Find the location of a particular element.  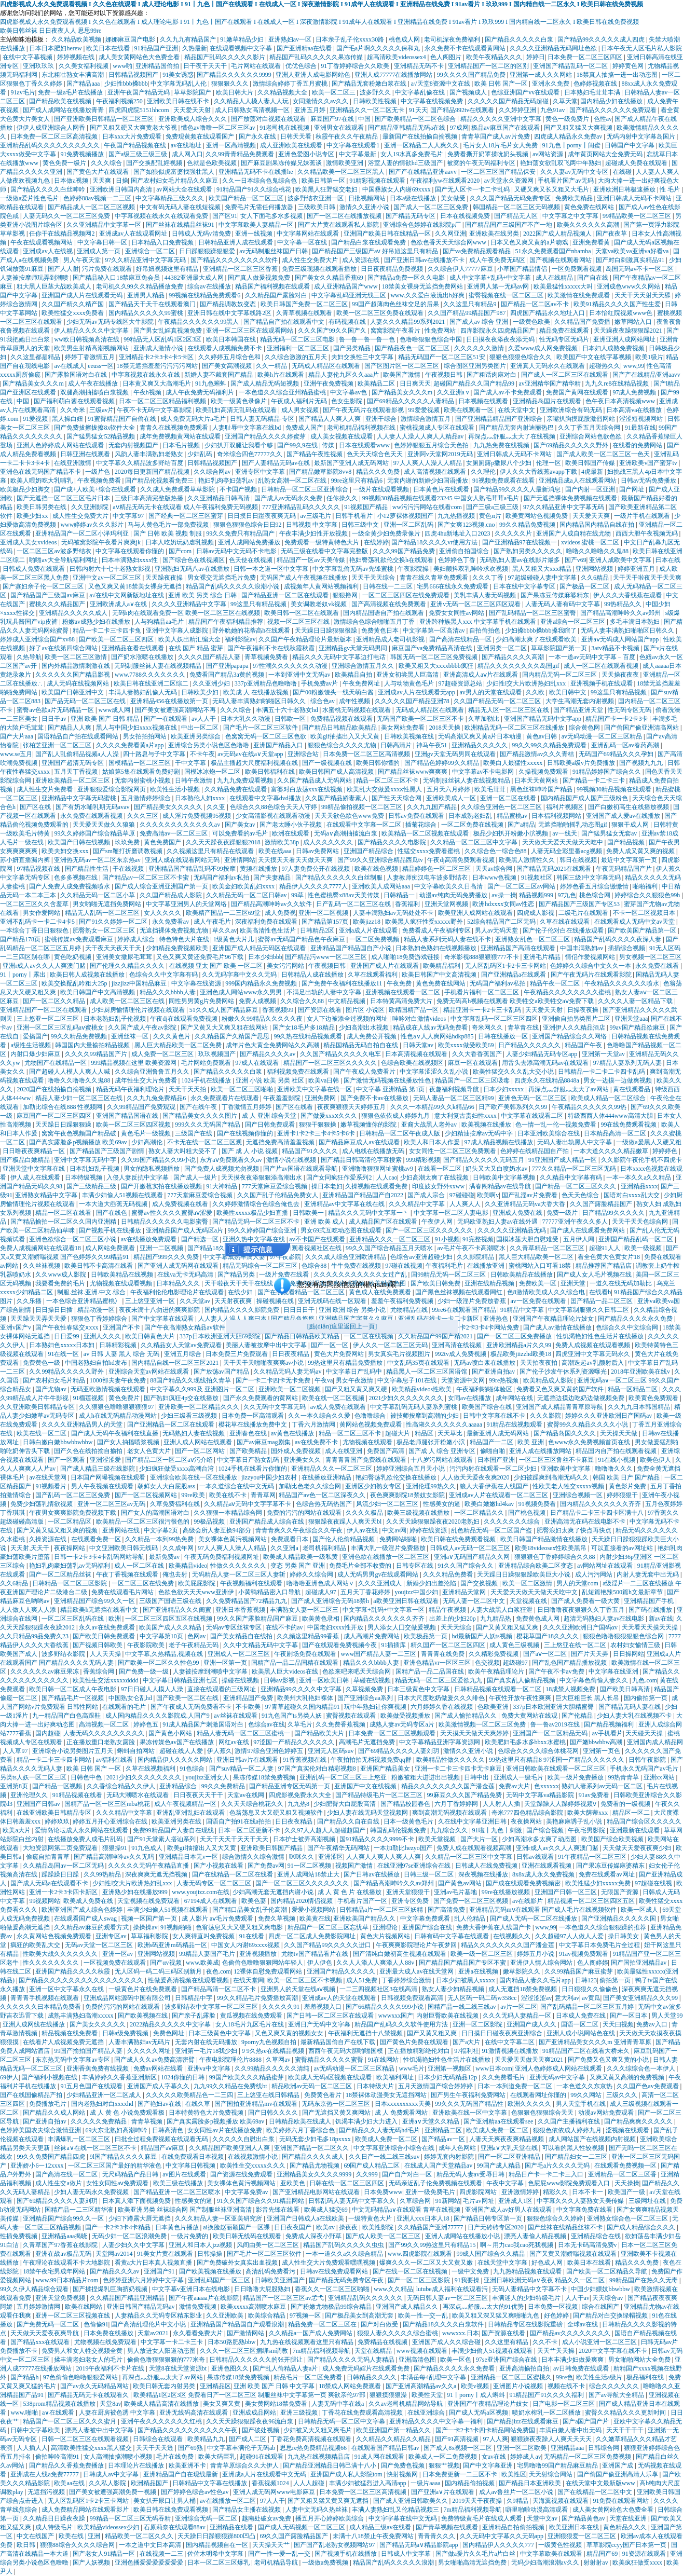

国产一区二区久久精品 is located at coordinates (55, 1001).